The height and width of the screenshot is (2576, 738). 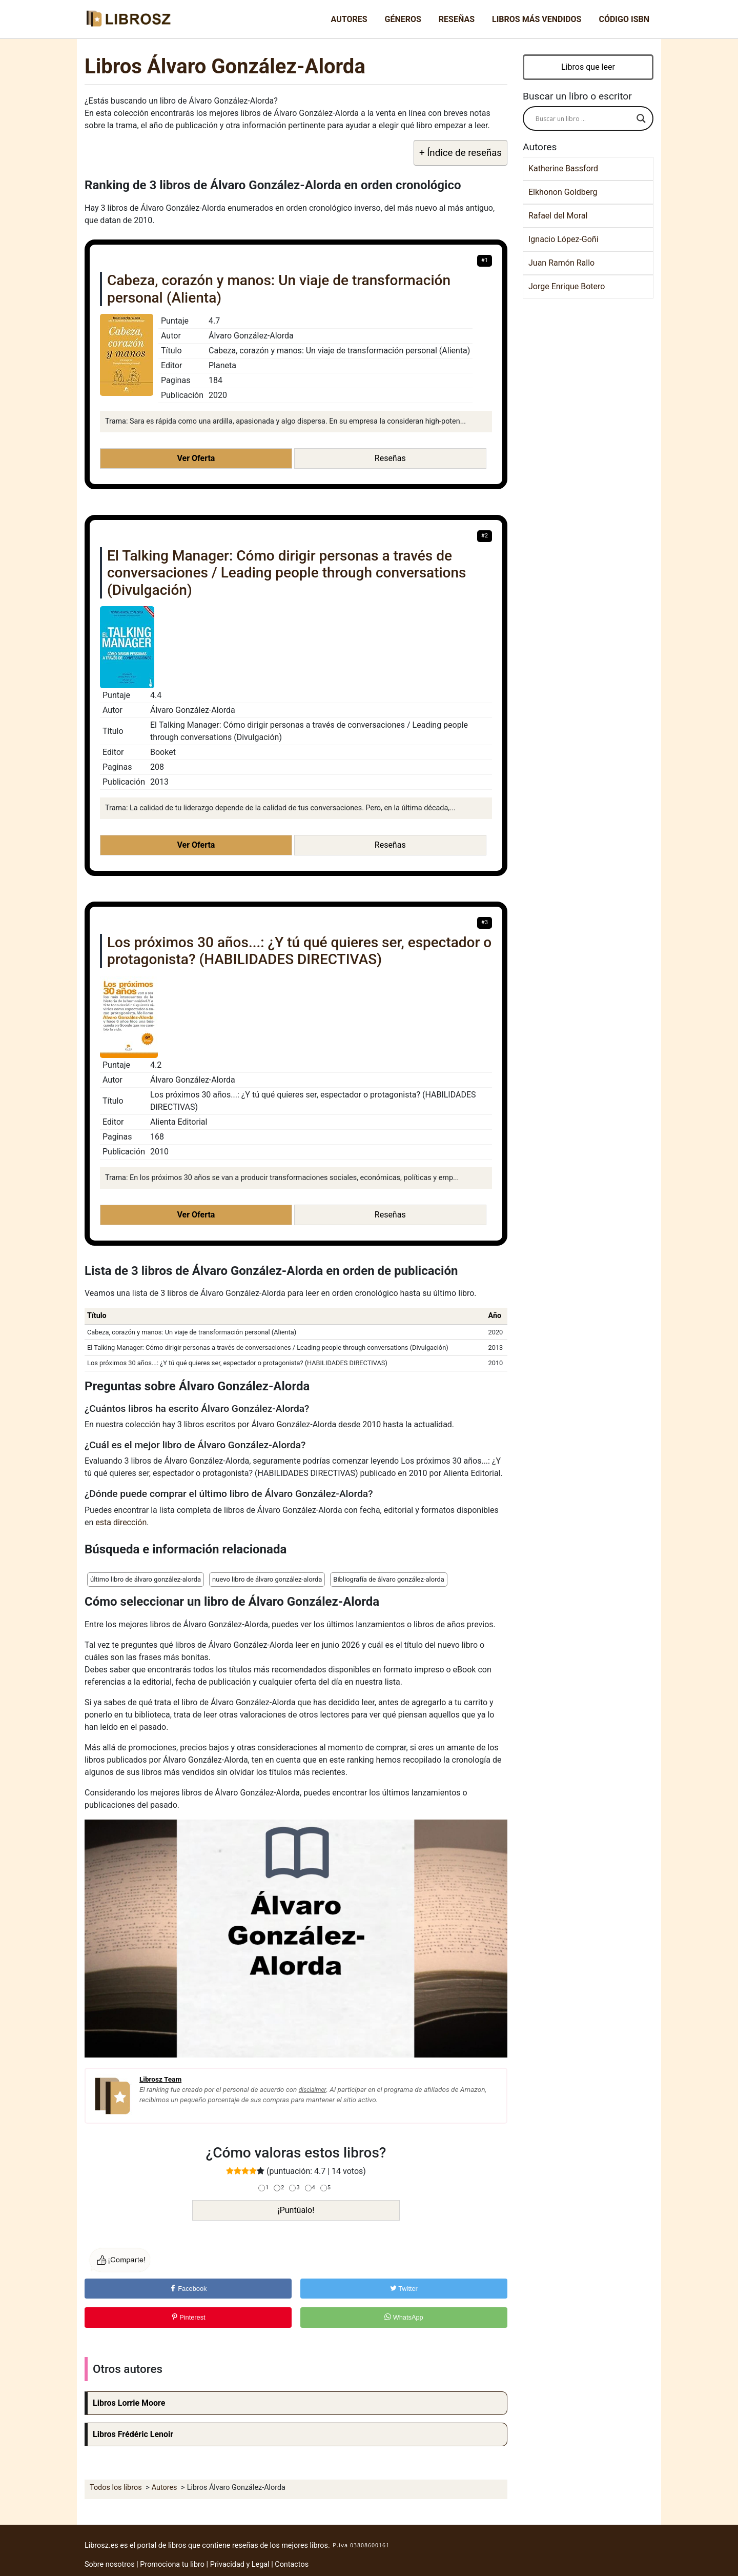 What do you see at coordinates (457, 19) in the screenshot?
I see `Reseñas` at bounding box center [457, 19].